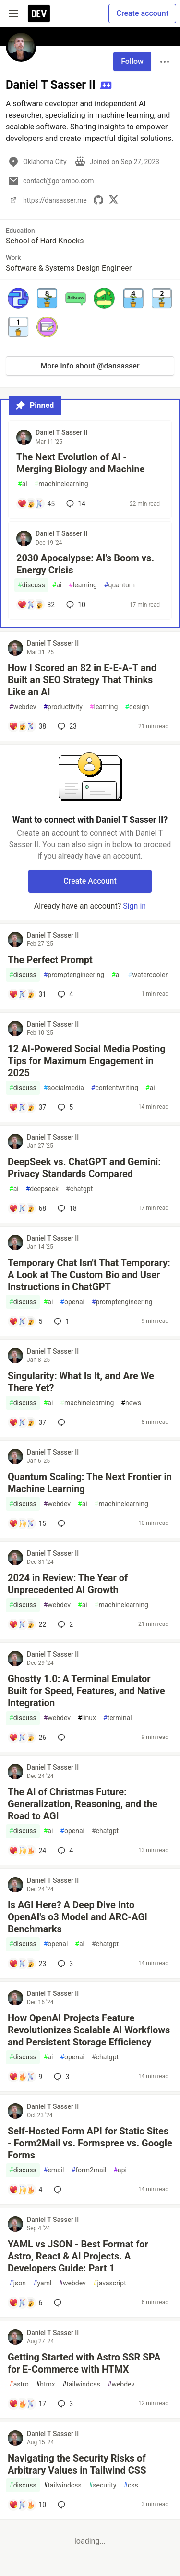 The width and height of the screenshot is (180, 2576). Describe the element at coordinates (31, 585) in the screenshot. I see `discuss` at that location.